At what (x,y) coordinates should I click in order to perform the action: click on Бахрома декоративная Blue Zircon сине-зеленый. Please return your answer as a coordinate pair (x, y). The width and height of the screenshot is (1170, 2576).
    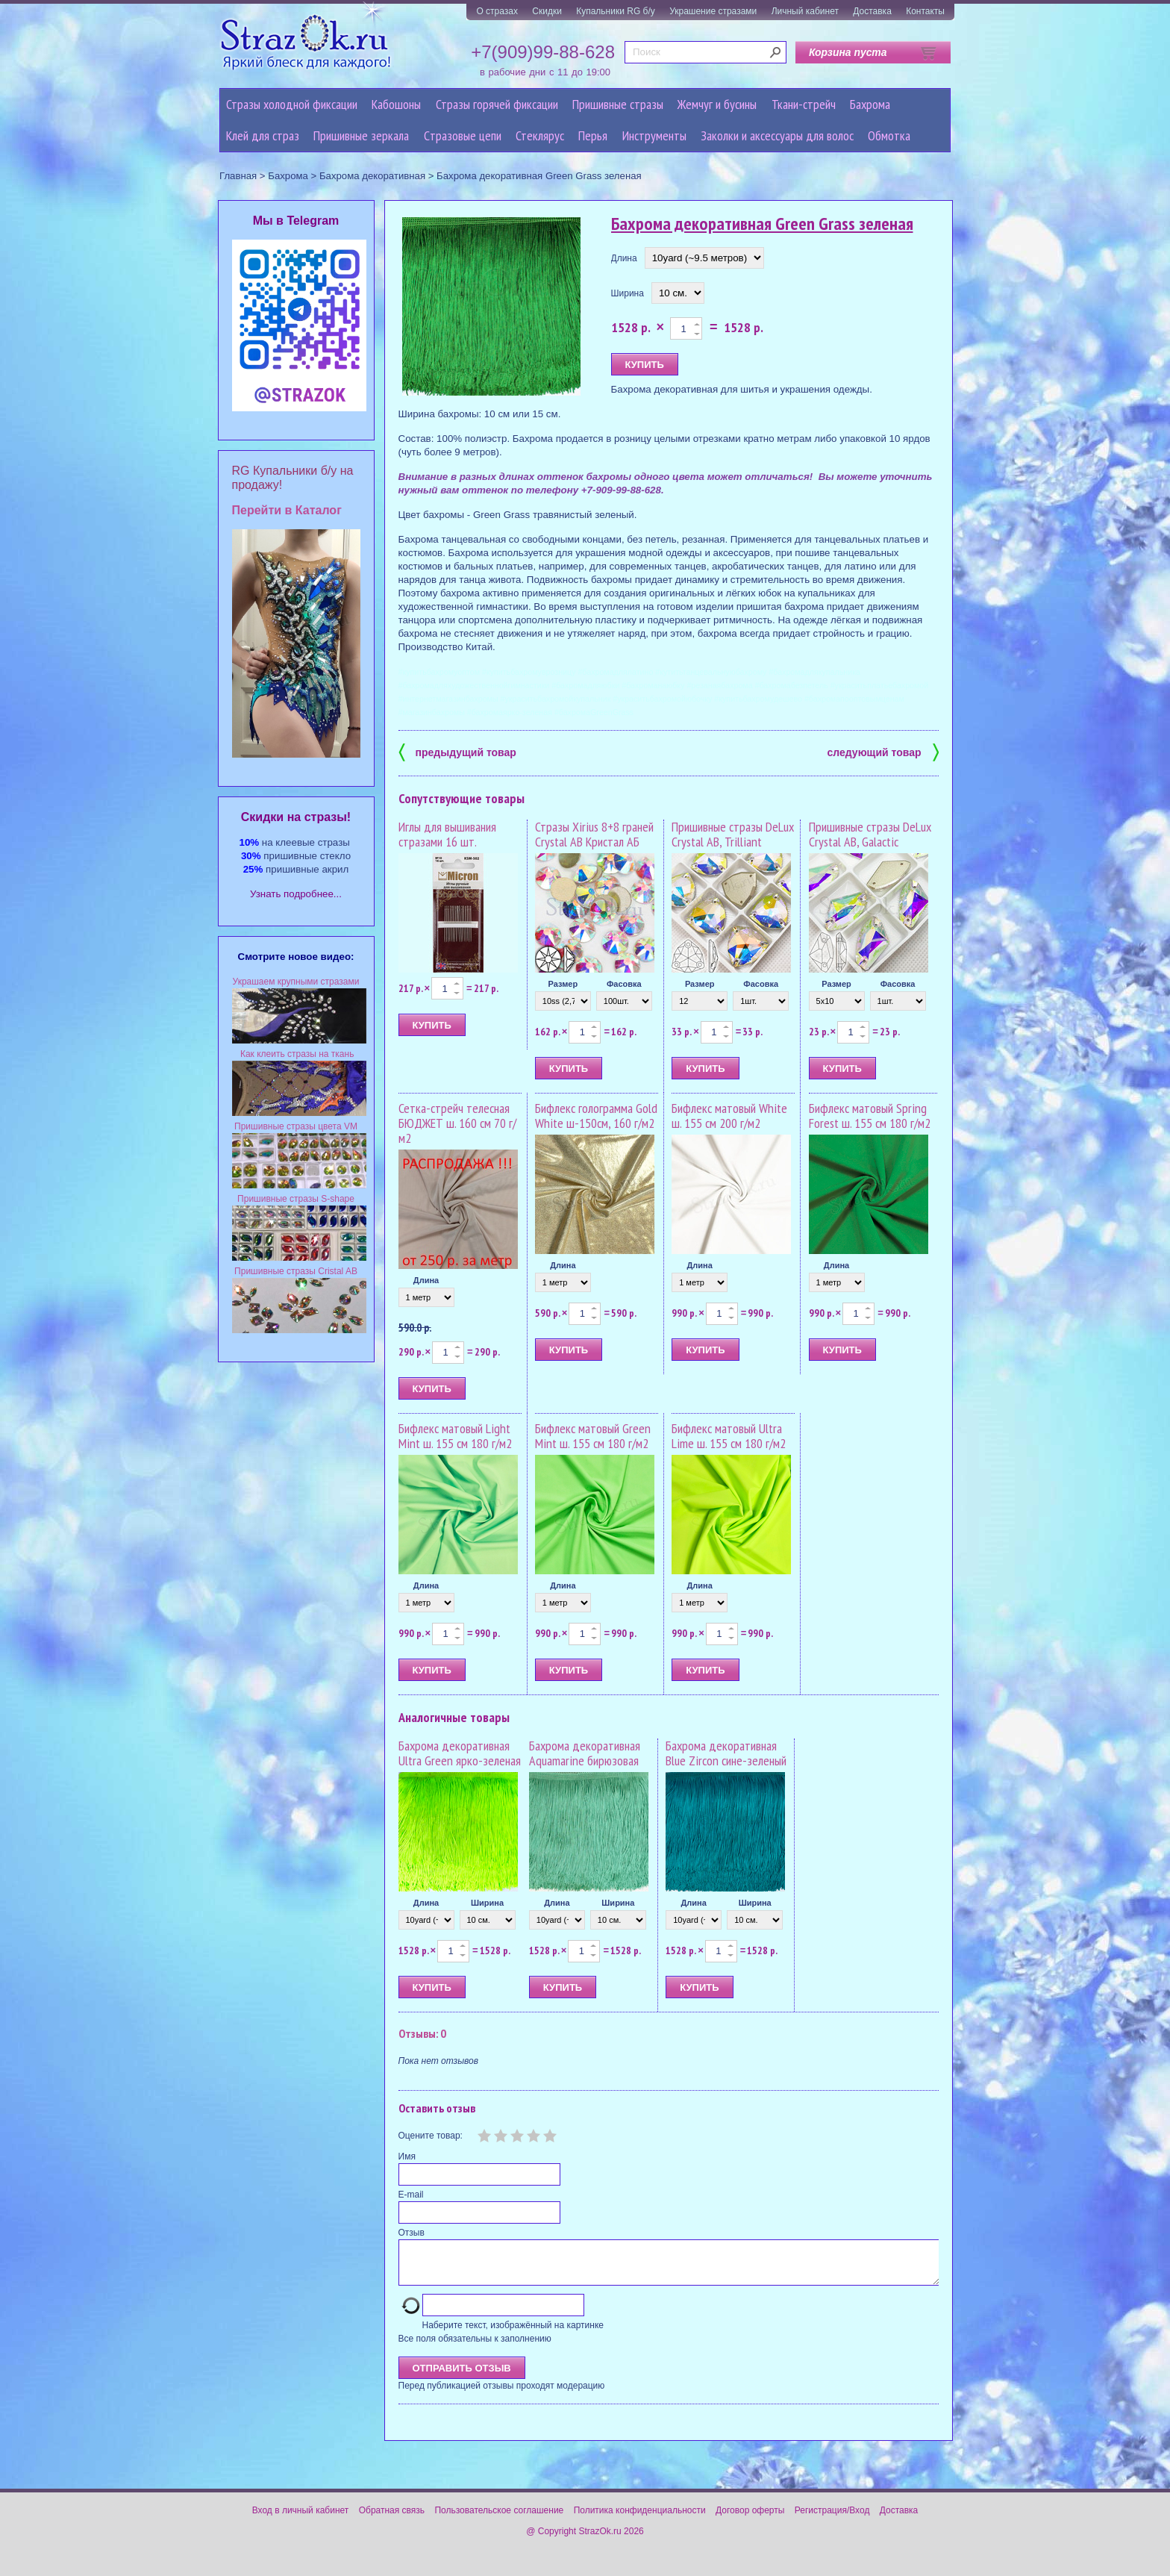
    Looking at the image, I should click on (726, 1753).